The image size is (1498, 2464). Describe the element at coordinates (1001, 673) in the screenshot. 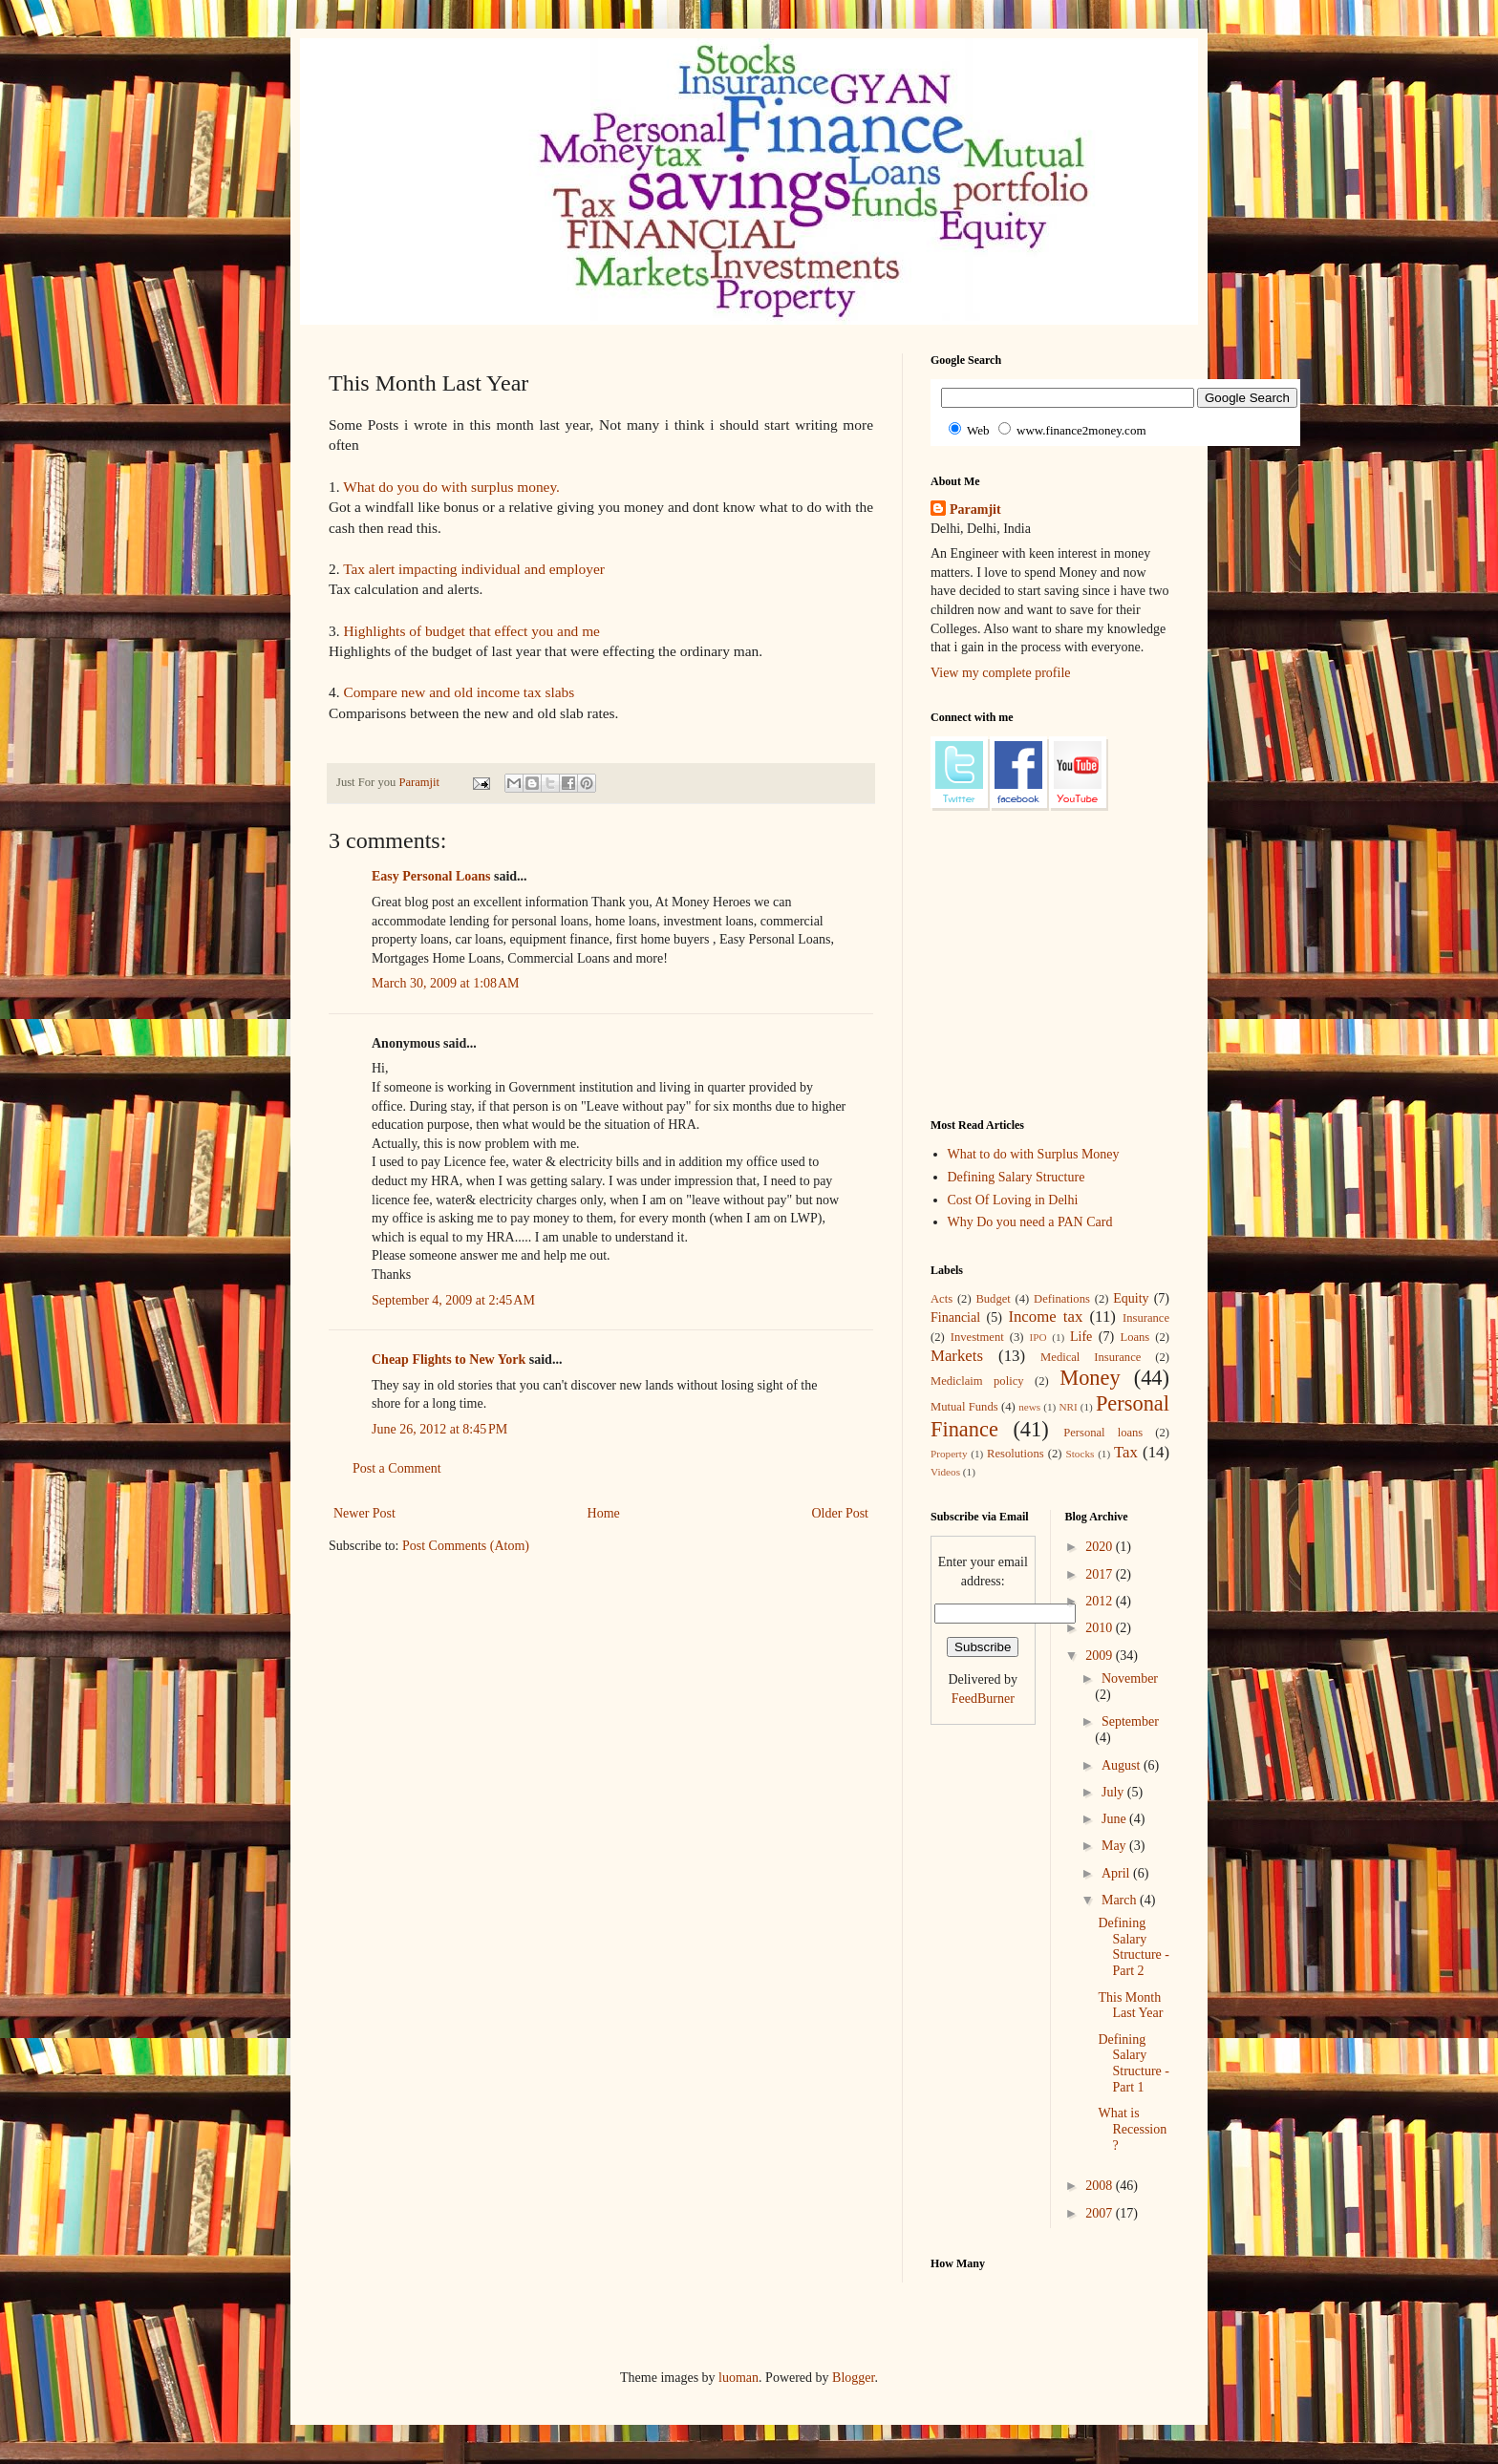

I see `View my complete profile` at that location.